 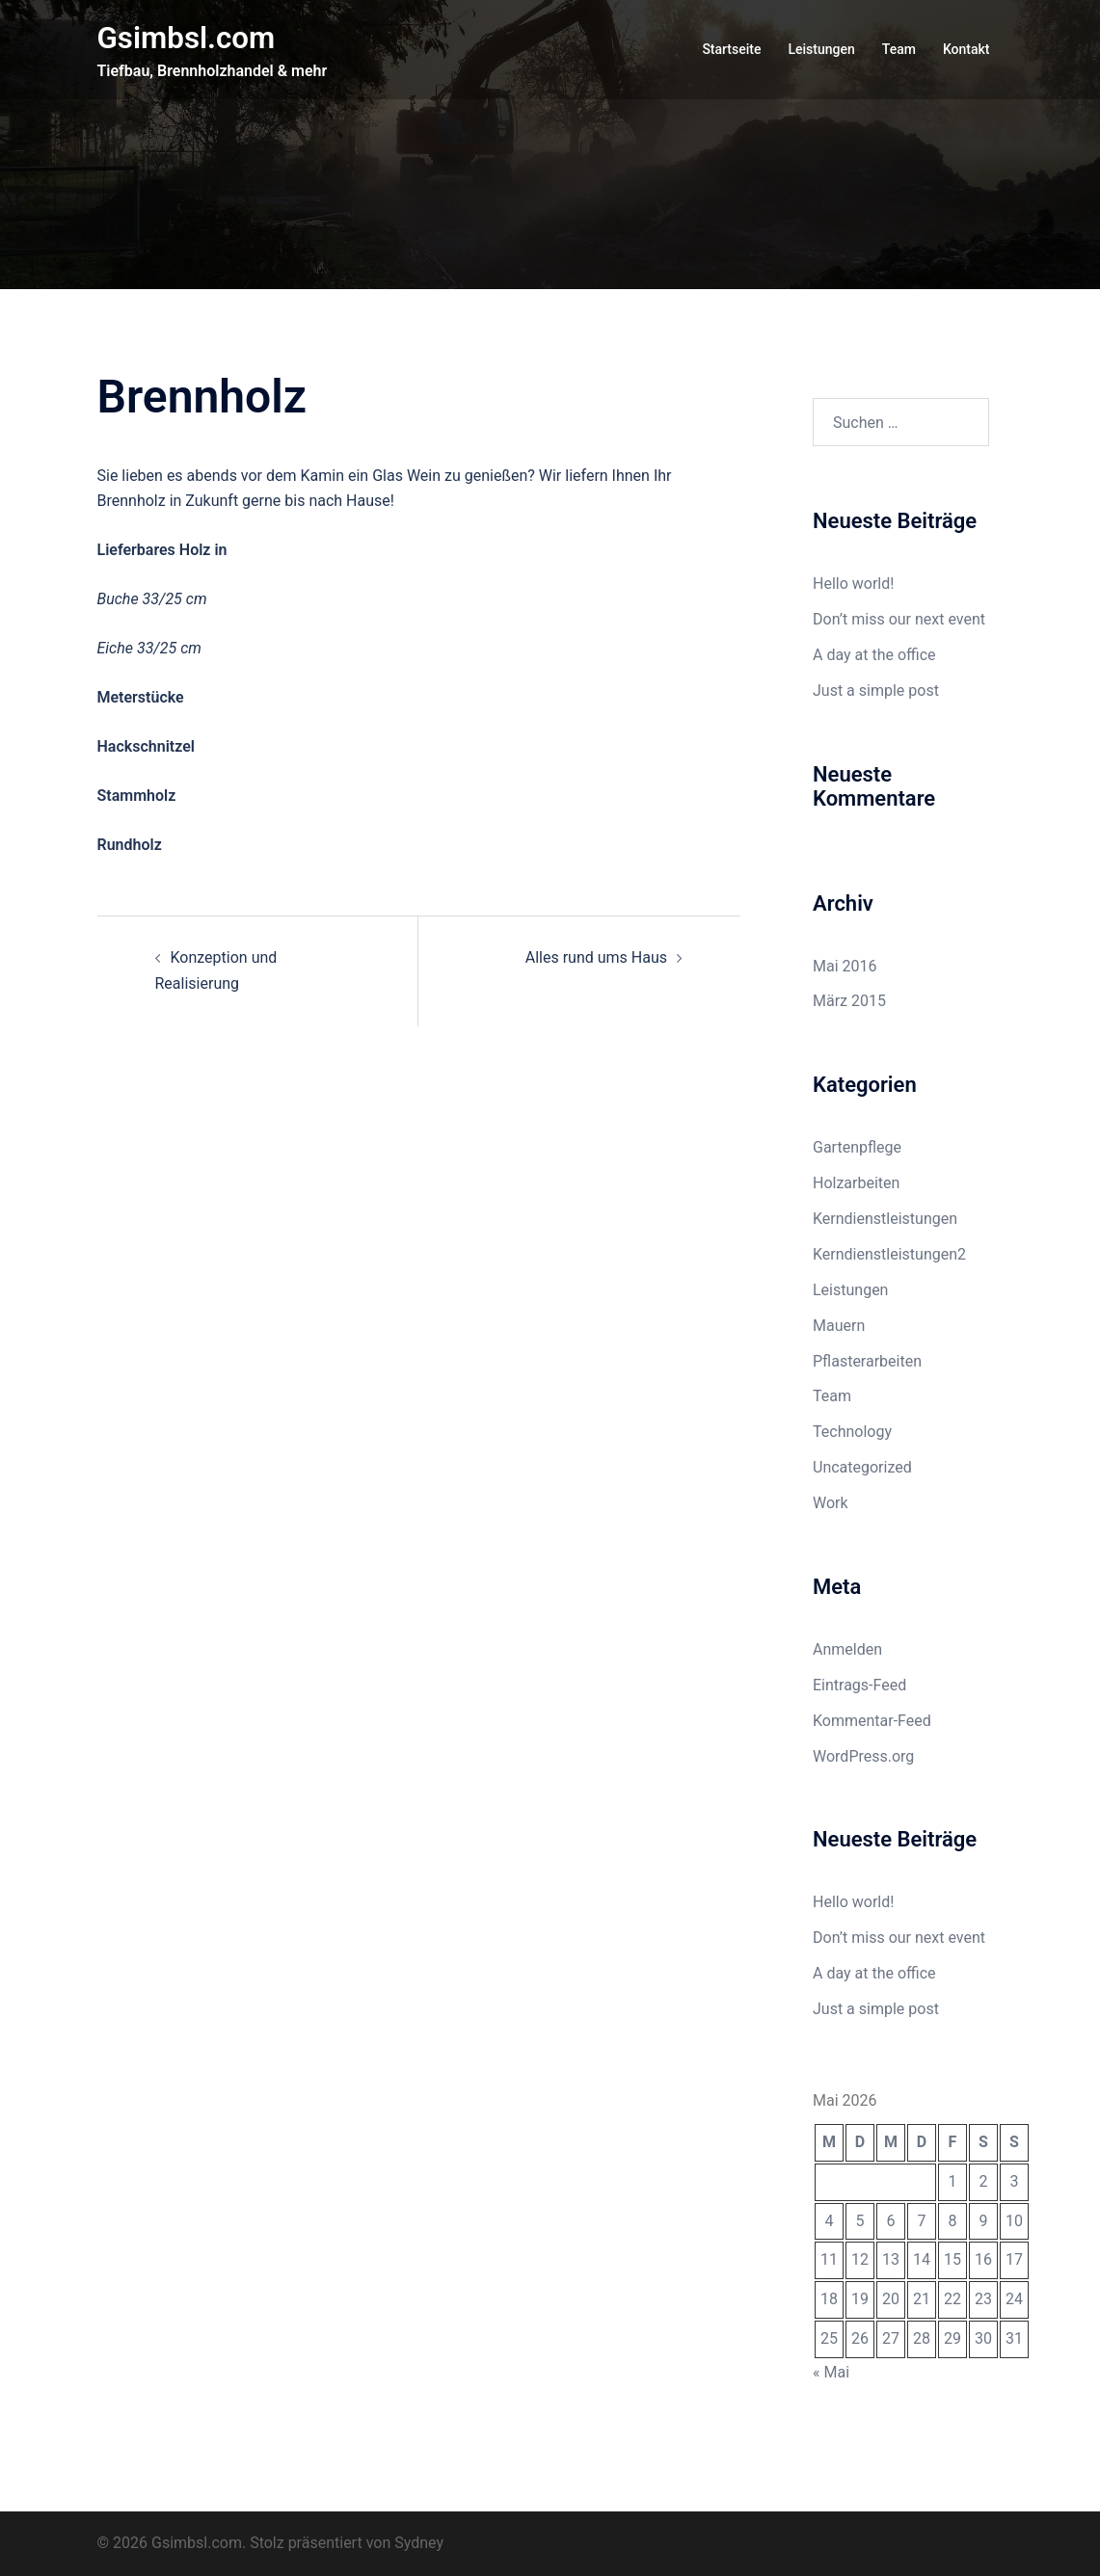 I want to click on Technology, so click(x=852, y=1431).